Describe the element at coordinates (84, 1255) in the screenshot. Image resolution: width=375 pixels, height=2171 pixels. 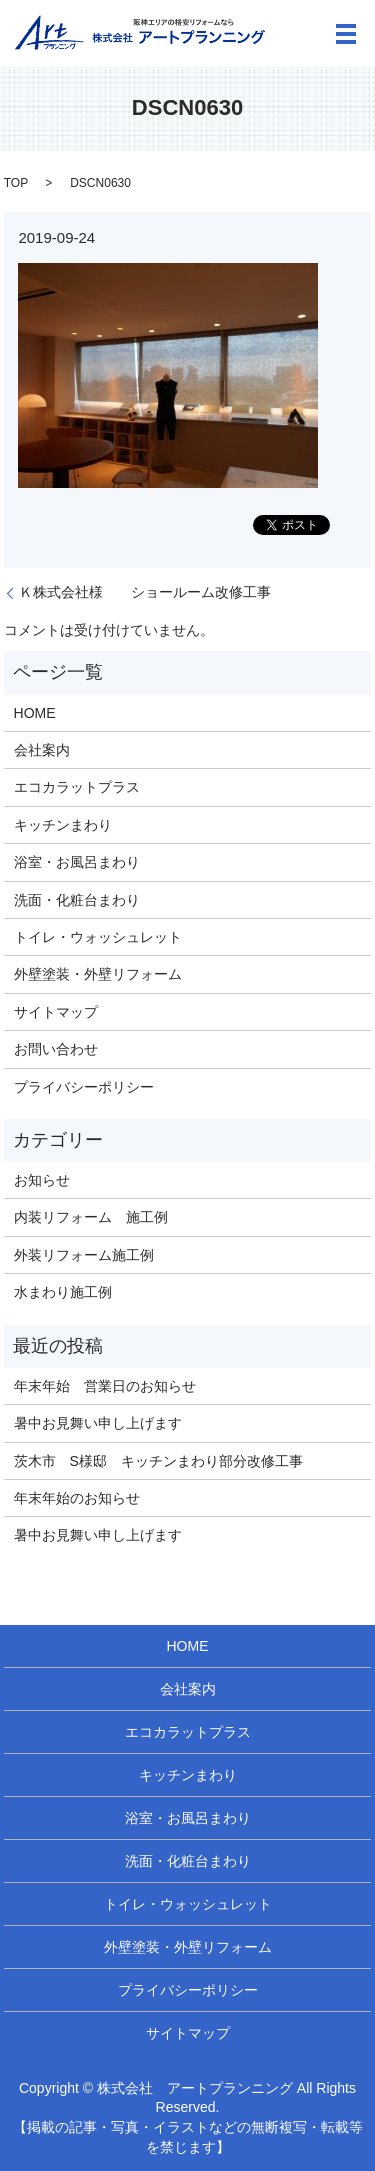
I see `外装リフォーム施工例` at that location.